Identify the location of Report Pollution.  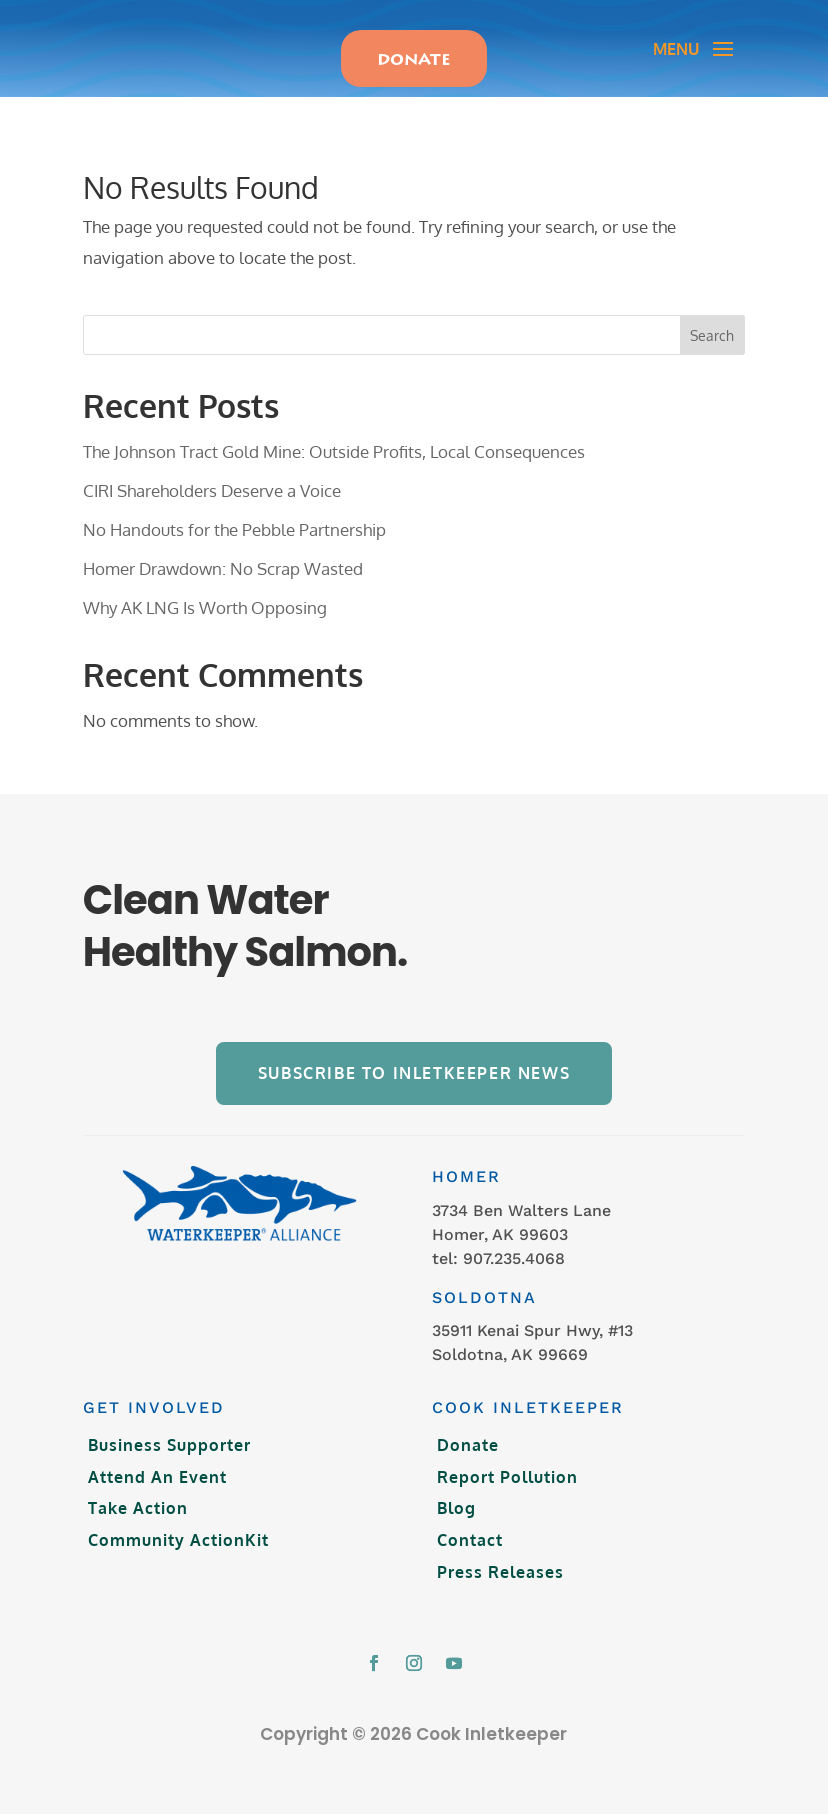
(507, 1460).